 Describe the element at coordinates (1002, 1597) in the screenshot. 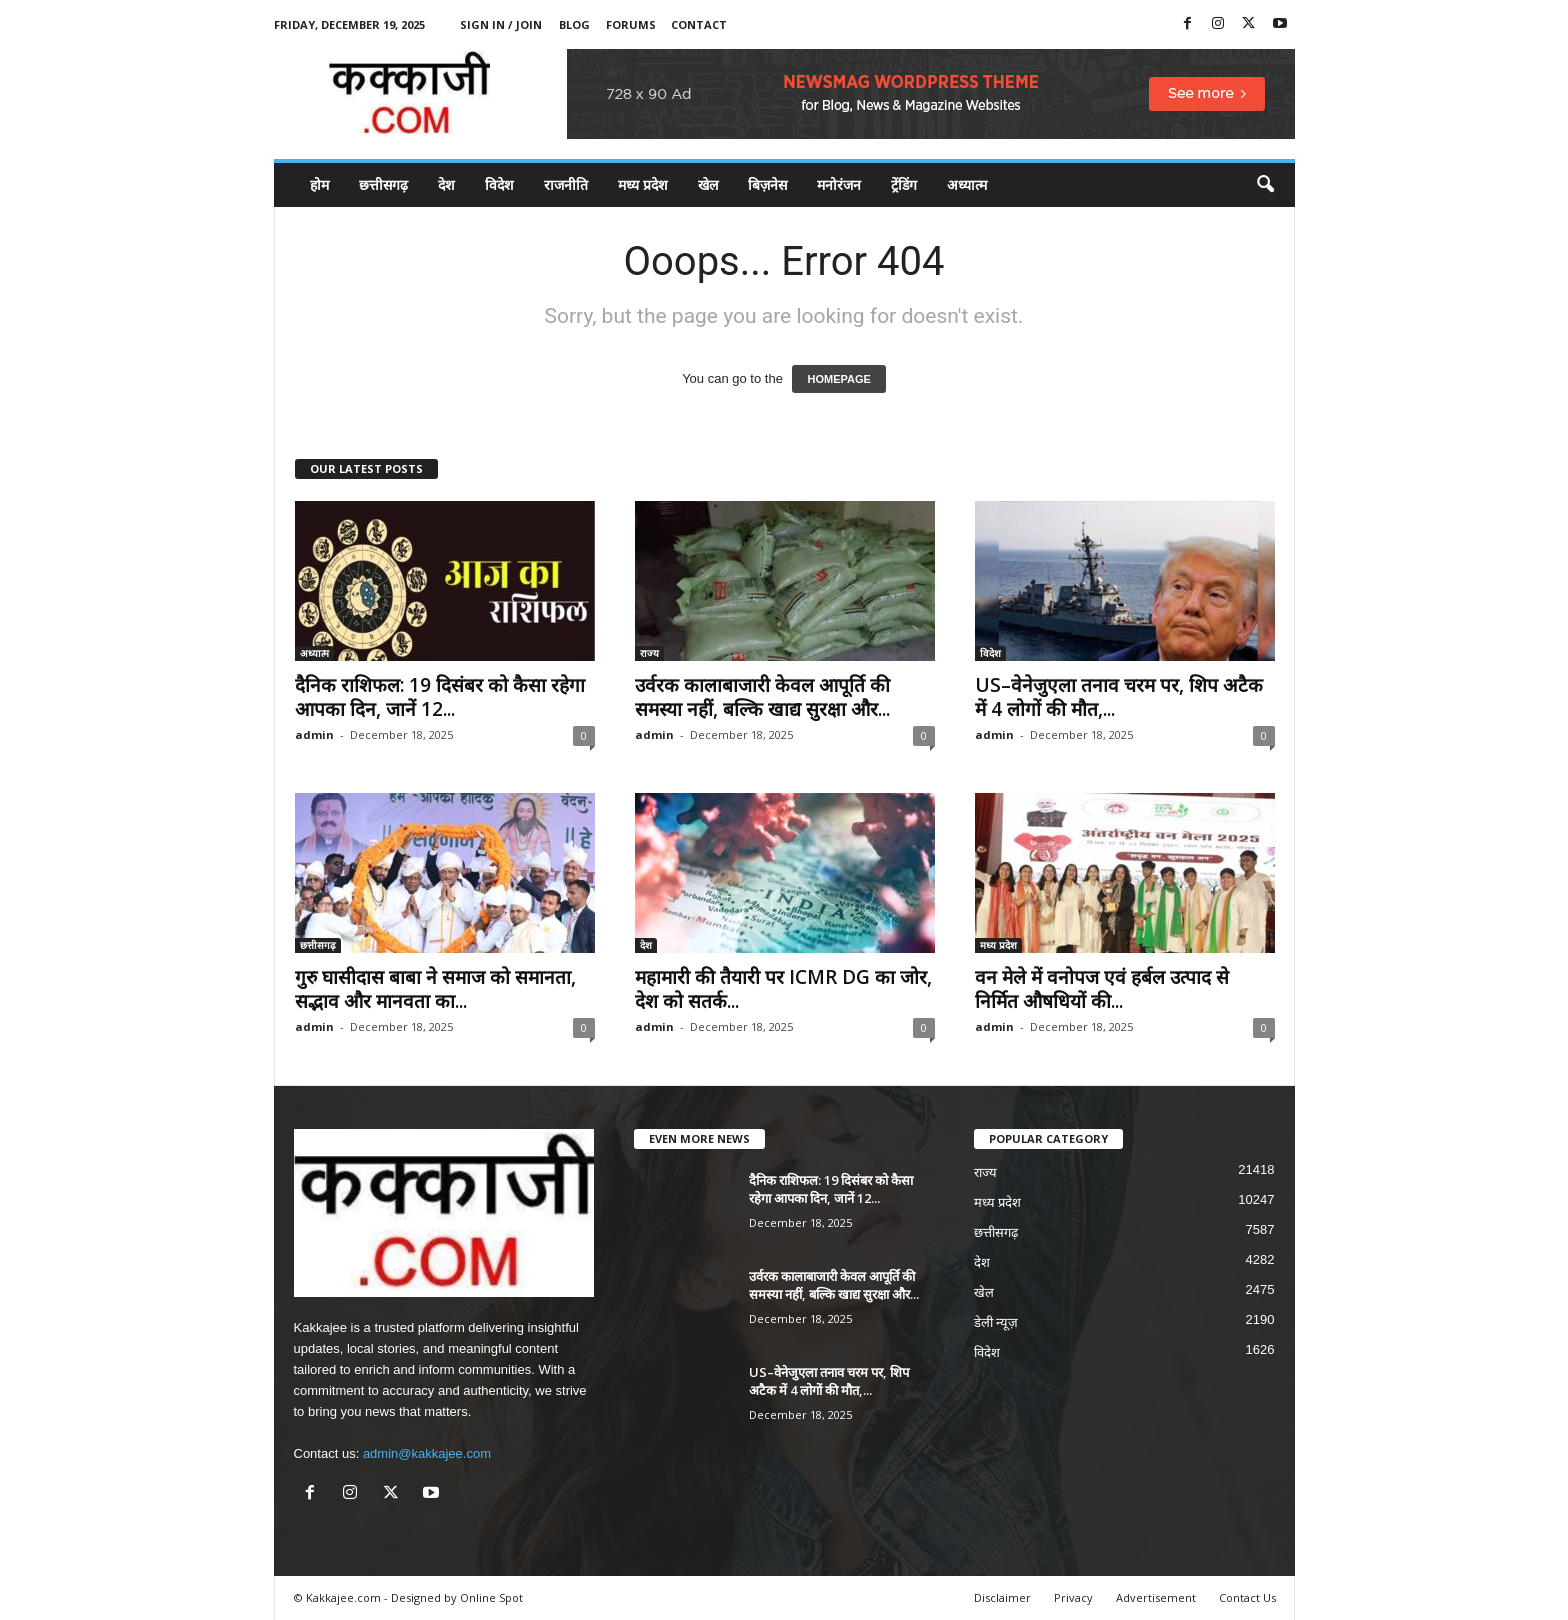

I see `Disclaimer` at that location.